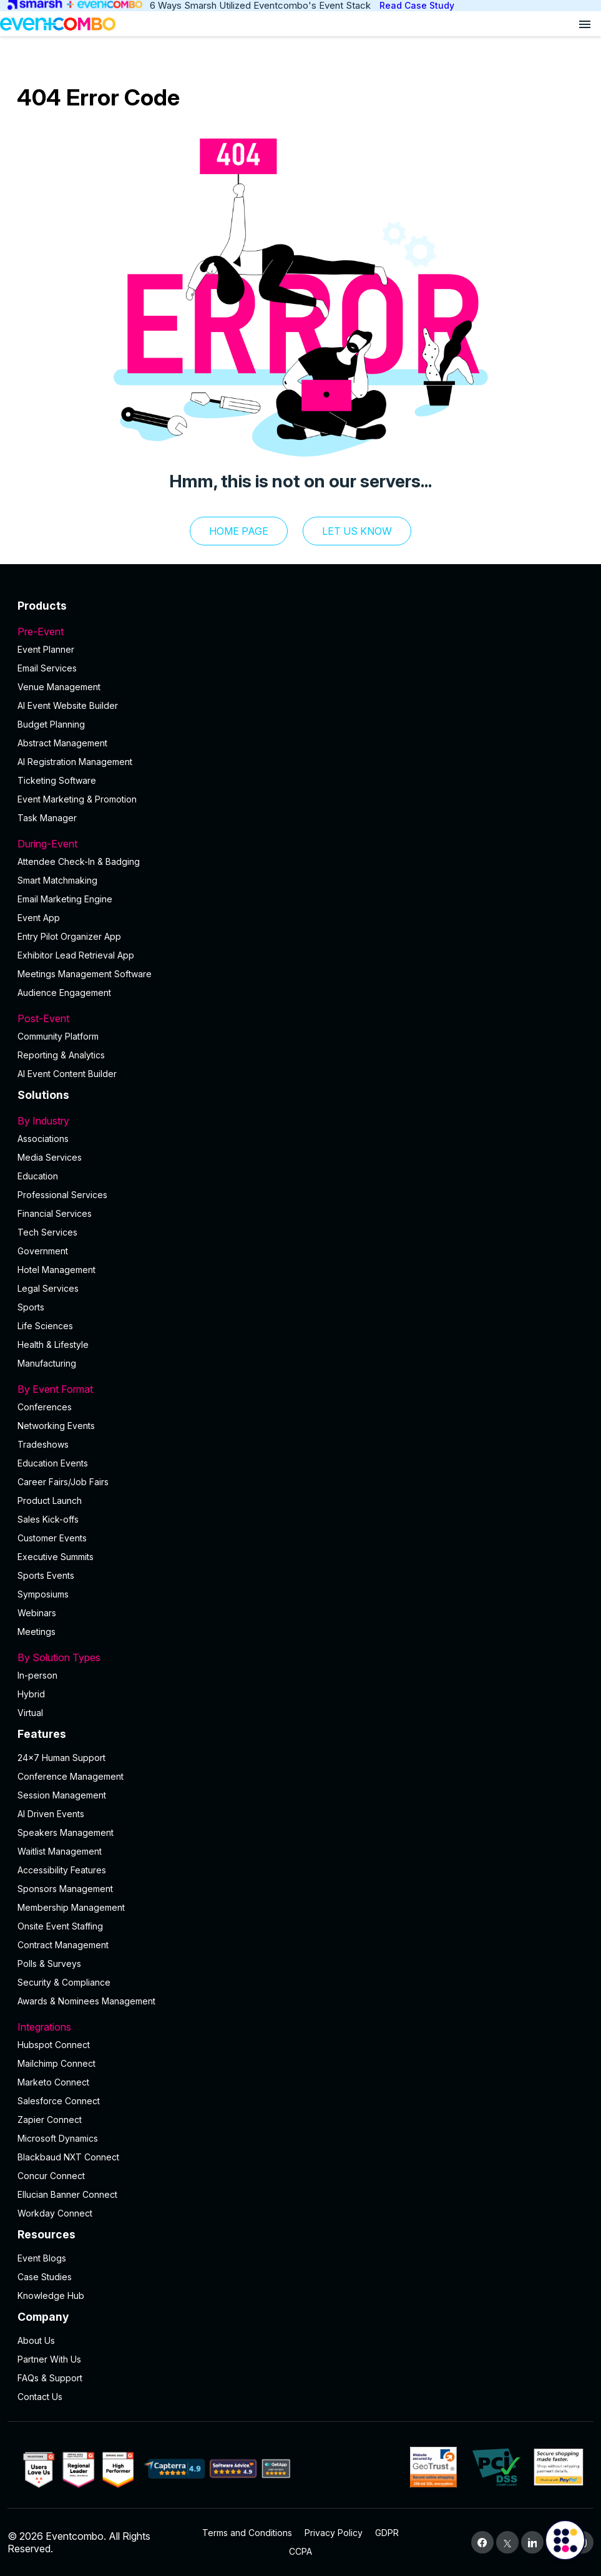  I want to click on Conference Management, so click(70, 1776).